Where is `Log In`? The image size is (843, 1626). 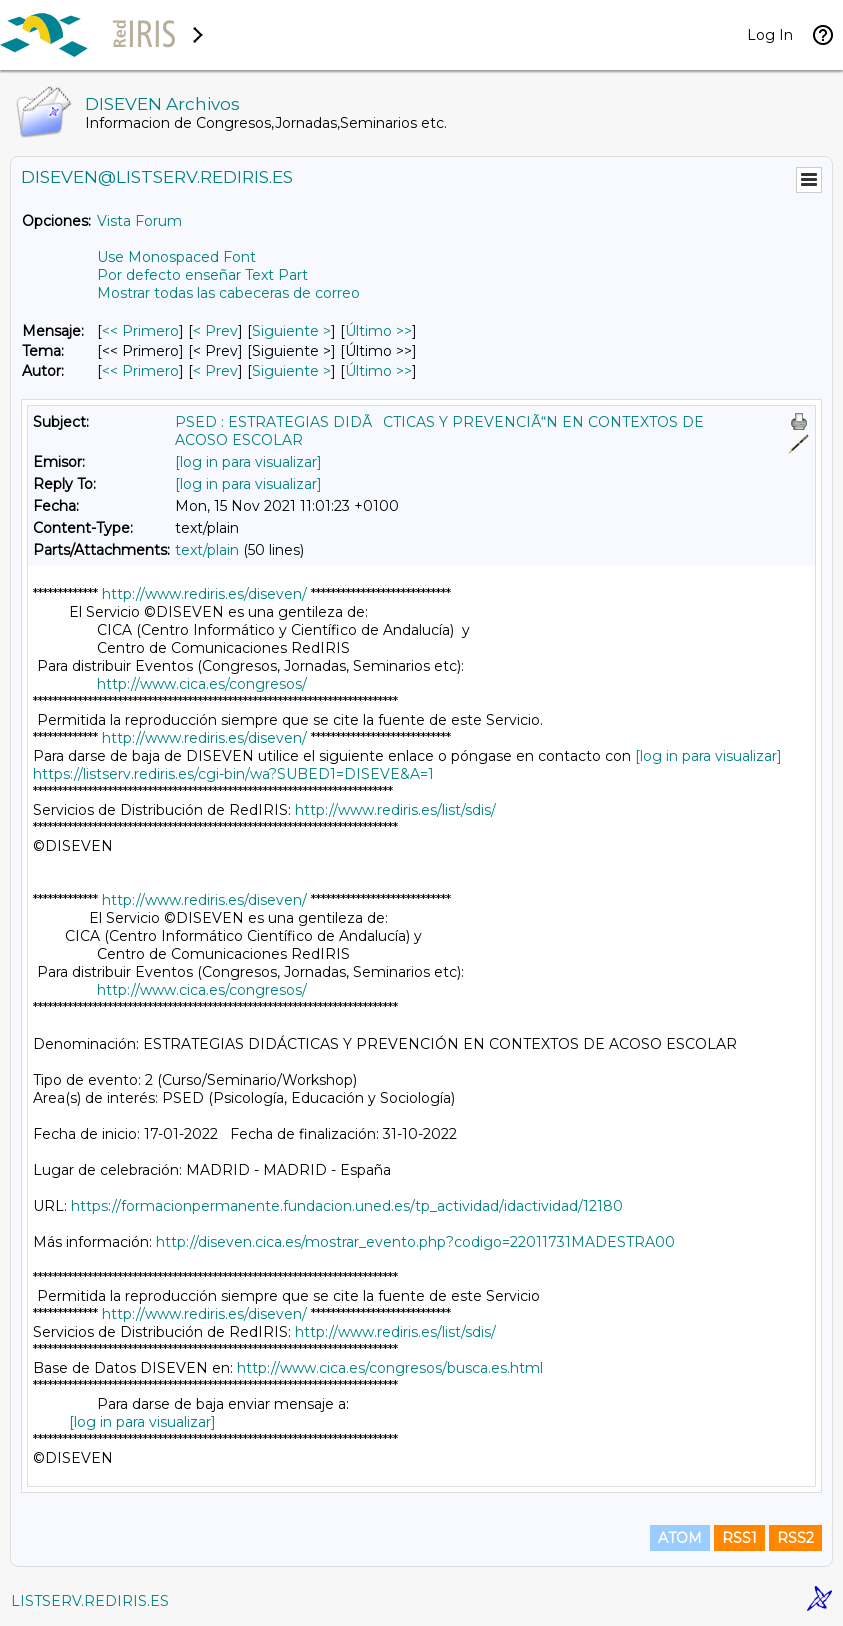
Log In is located at coordinates (770, 35).